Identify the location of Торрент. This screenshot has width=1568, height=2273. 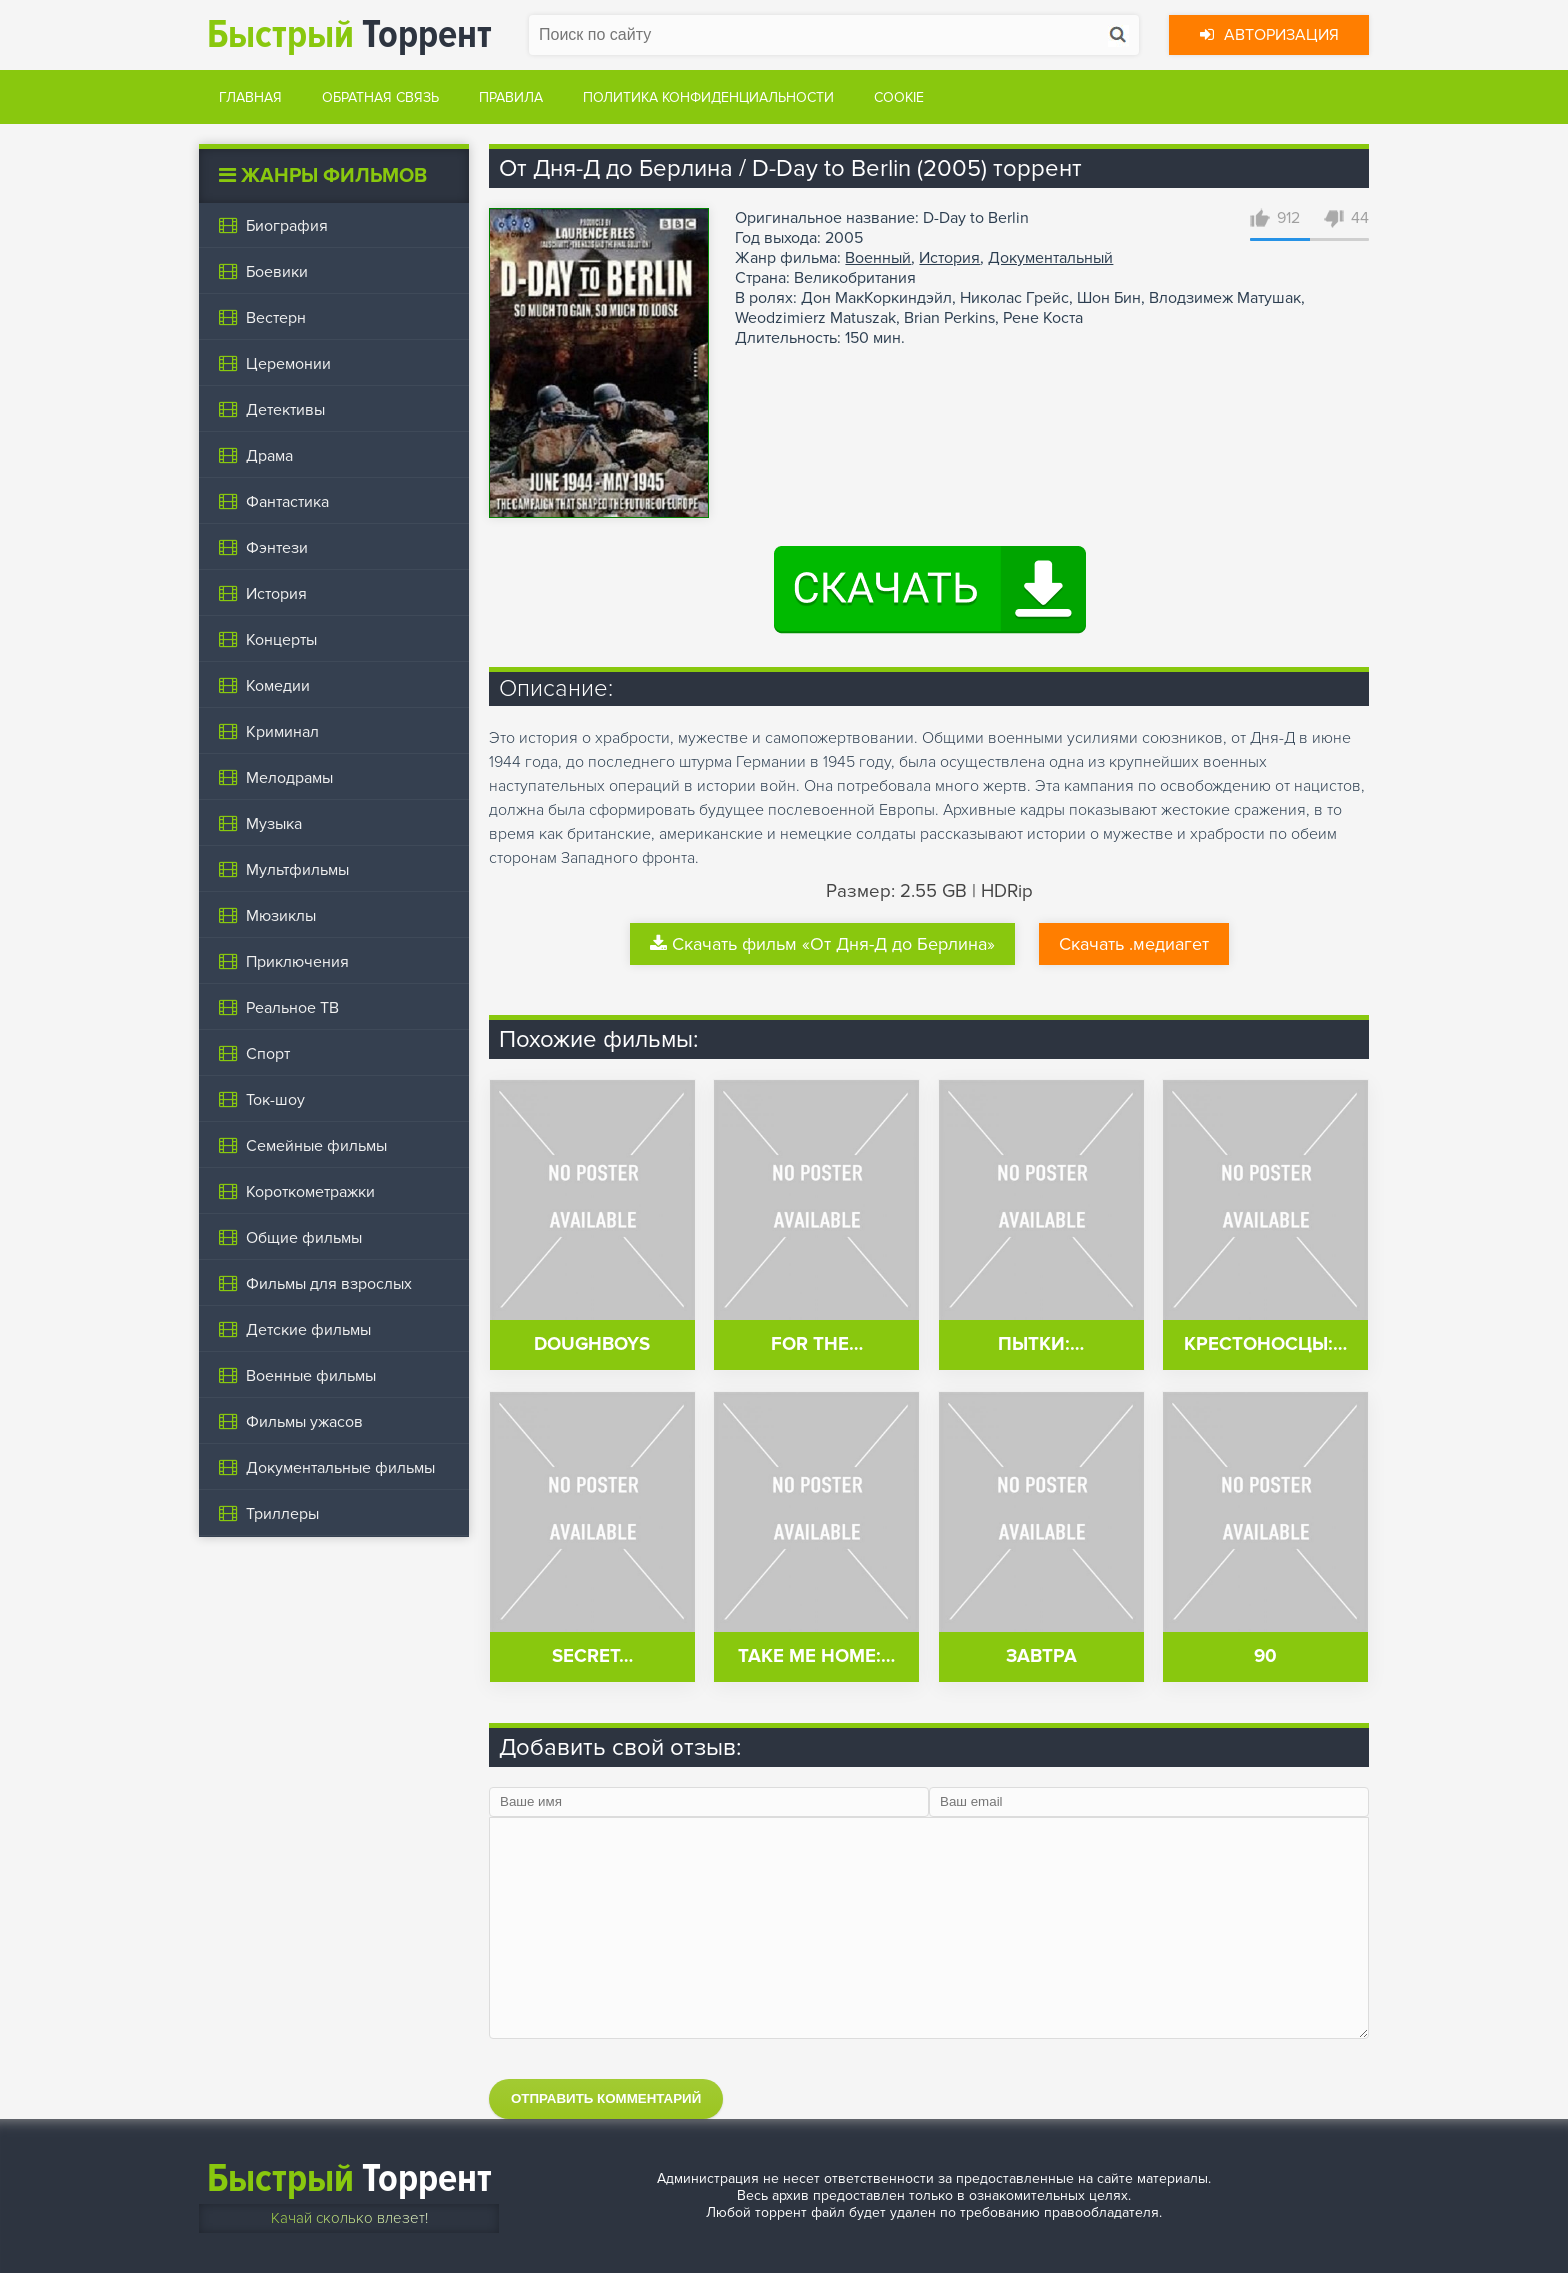
(349, 34).